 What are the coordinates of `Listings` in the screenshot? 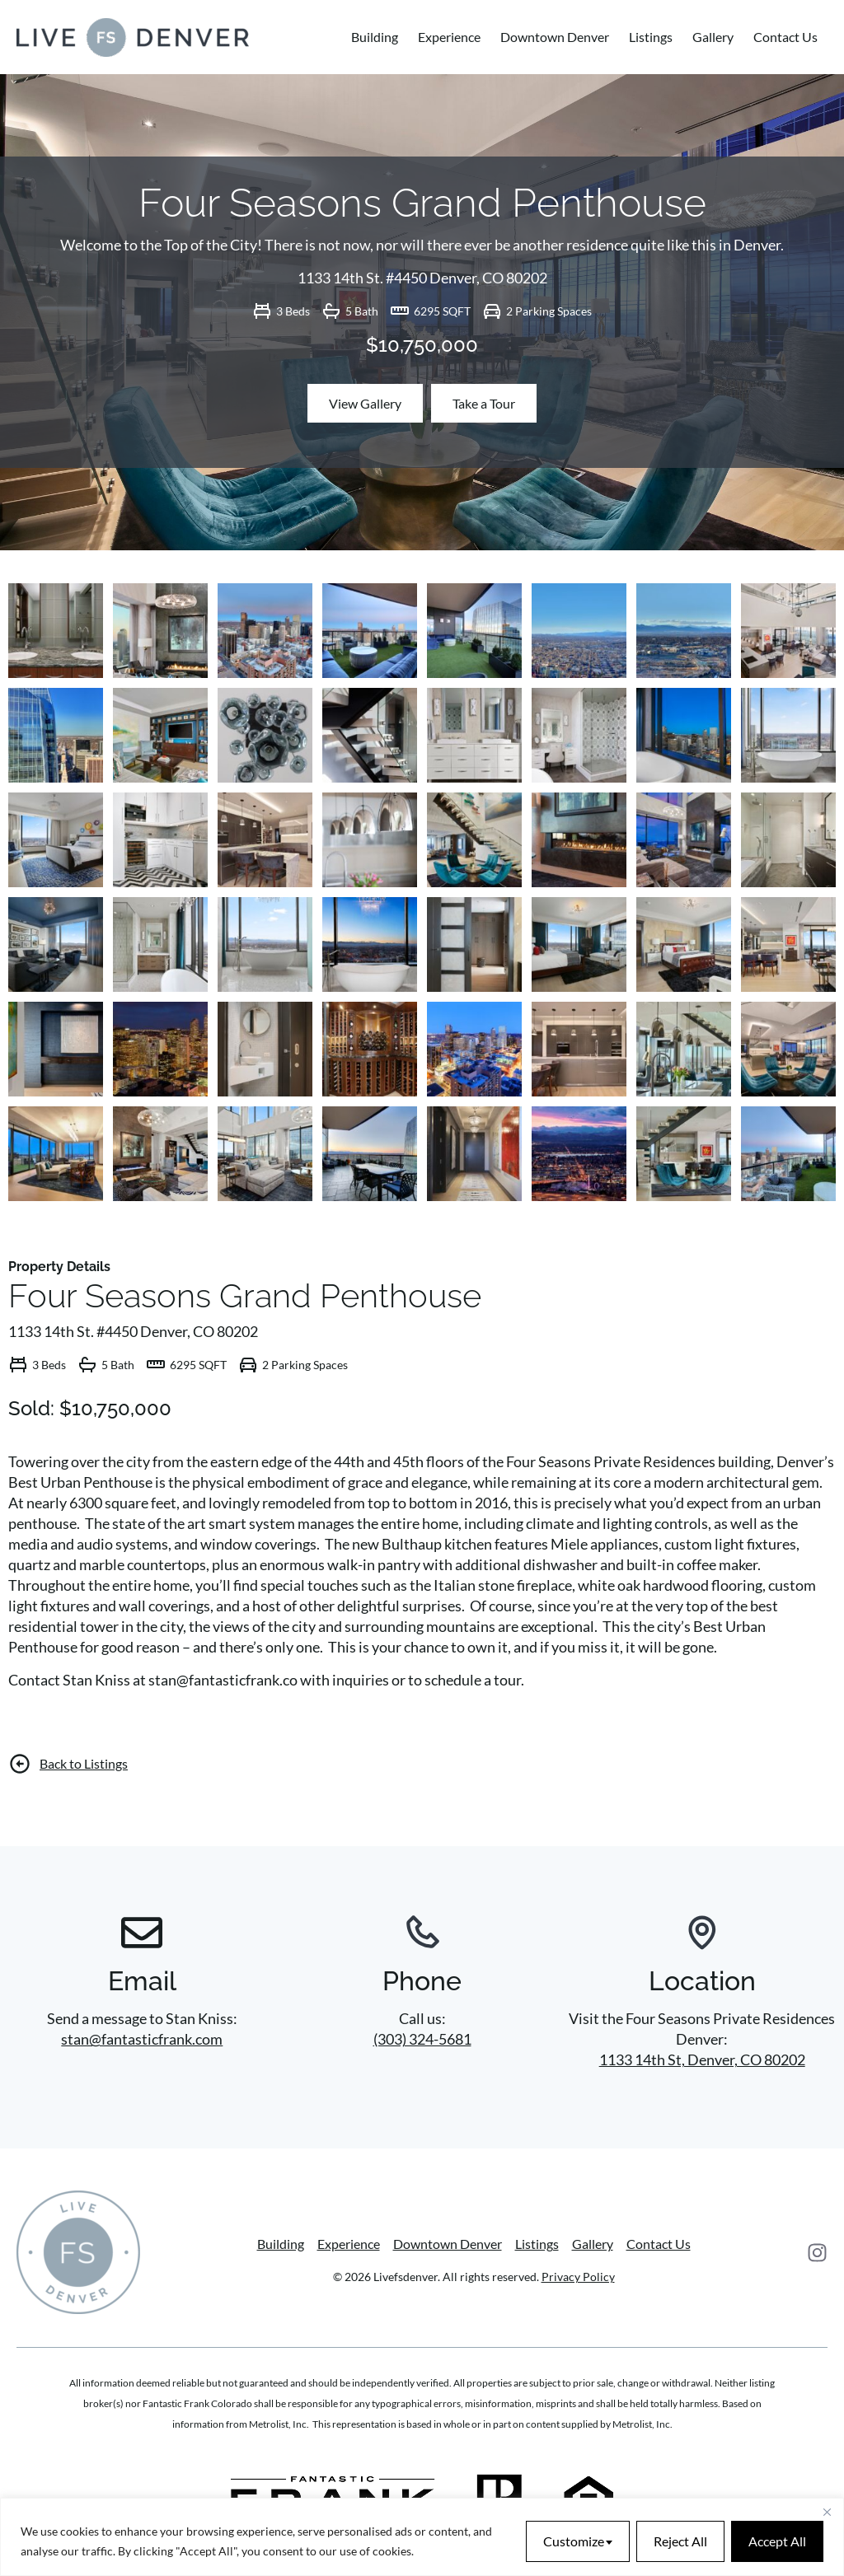 It's located at (651, 36).